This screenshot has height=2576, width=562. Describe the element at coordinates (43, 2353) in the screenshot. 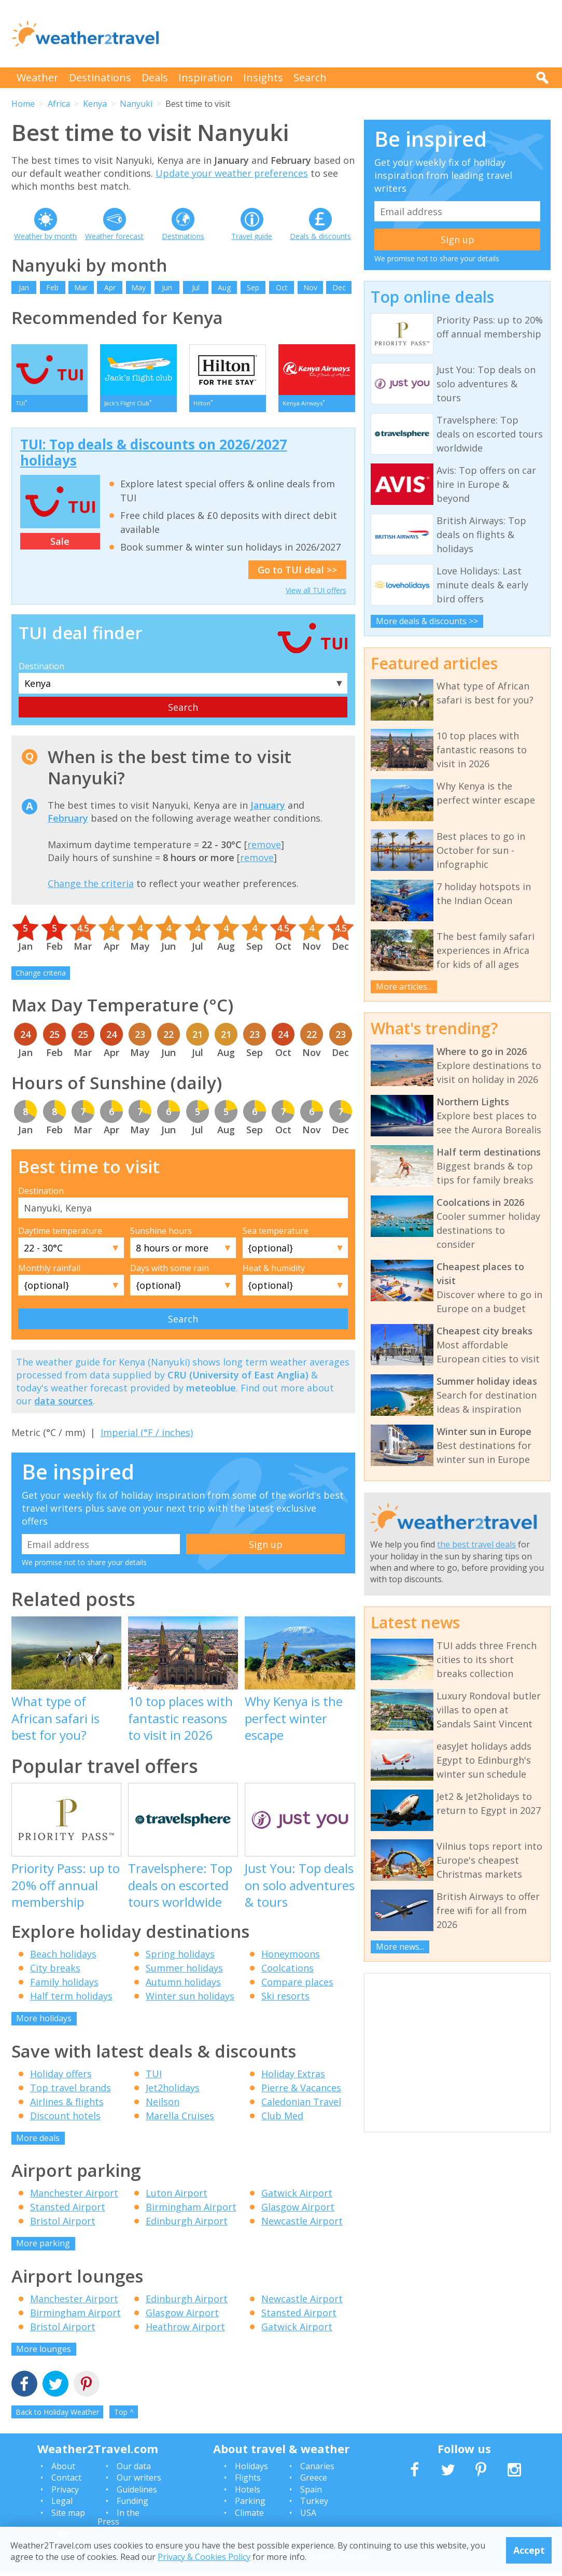

I see `More lounges` at that location.